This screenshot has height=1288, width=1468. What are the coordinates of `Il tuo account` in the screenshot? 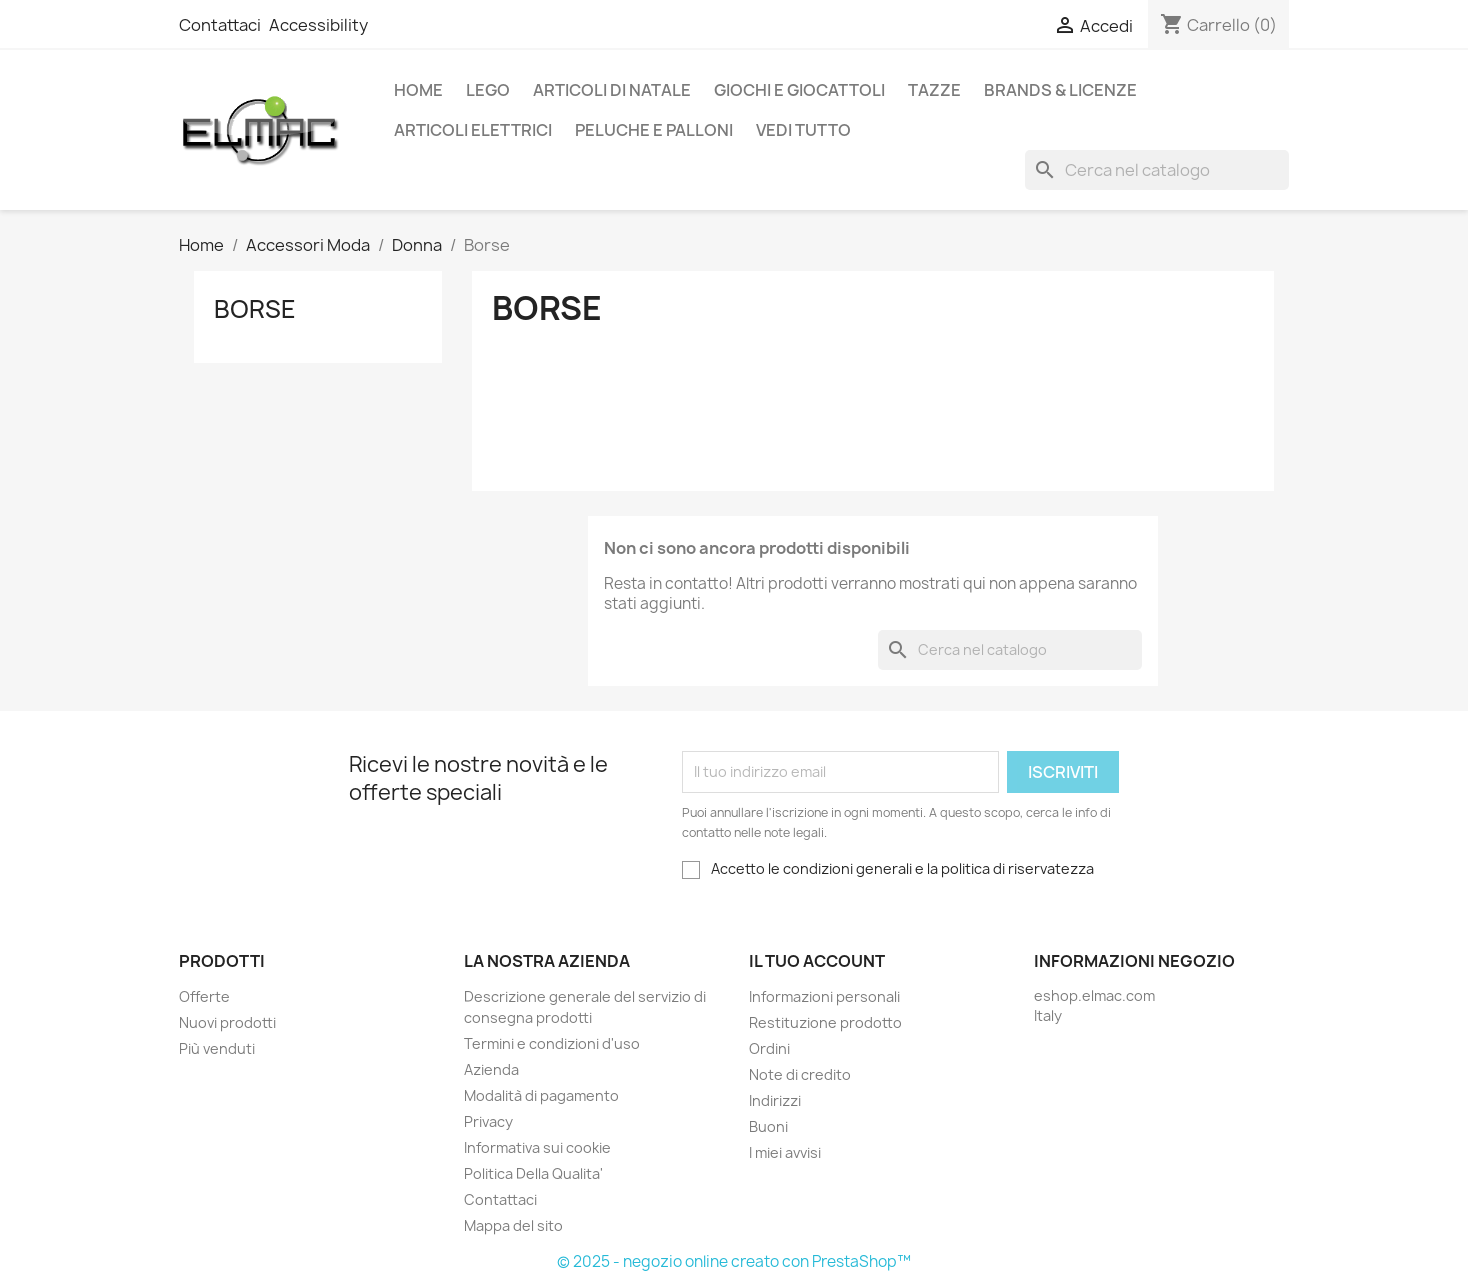 It's located at (817, 961).